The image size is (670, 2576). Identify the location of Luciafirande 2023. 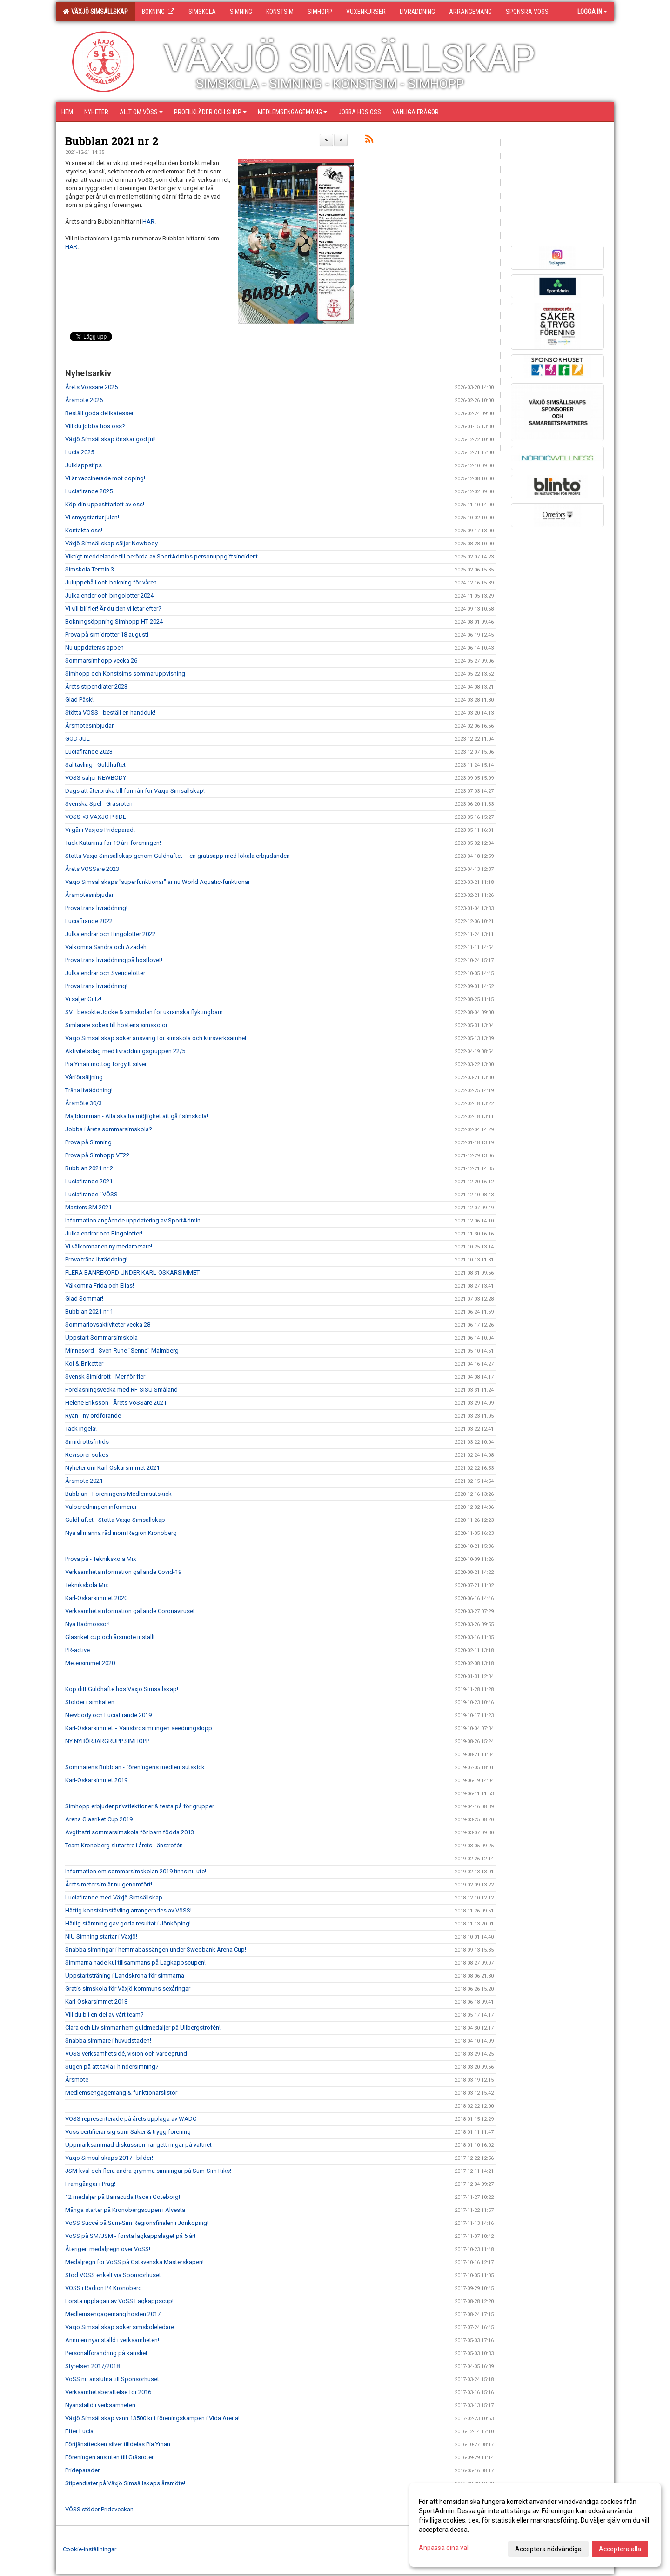
(89, 751).